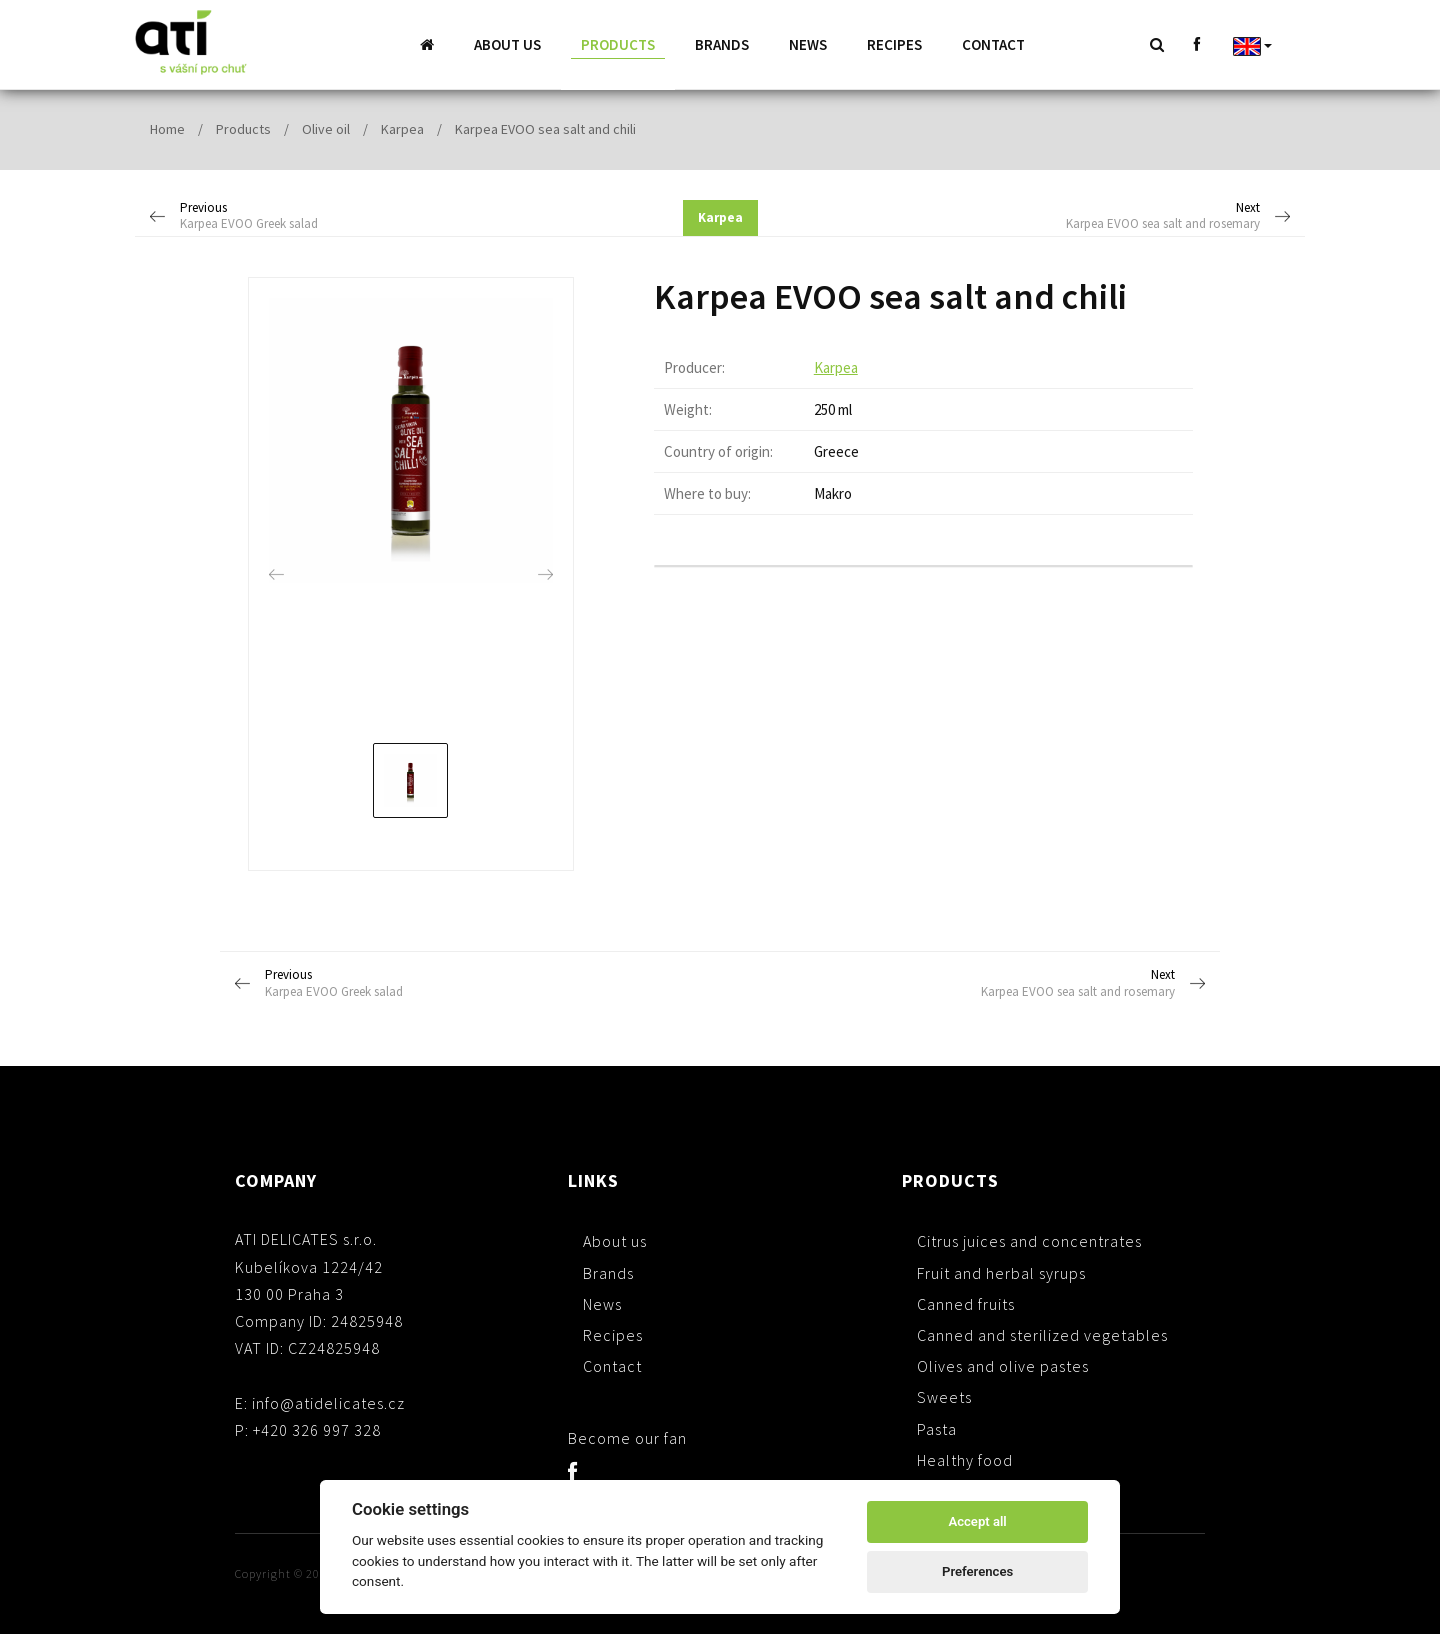 The height and width of the screenshot is (1634, 1440). I want to click on News, so click(808, 44).